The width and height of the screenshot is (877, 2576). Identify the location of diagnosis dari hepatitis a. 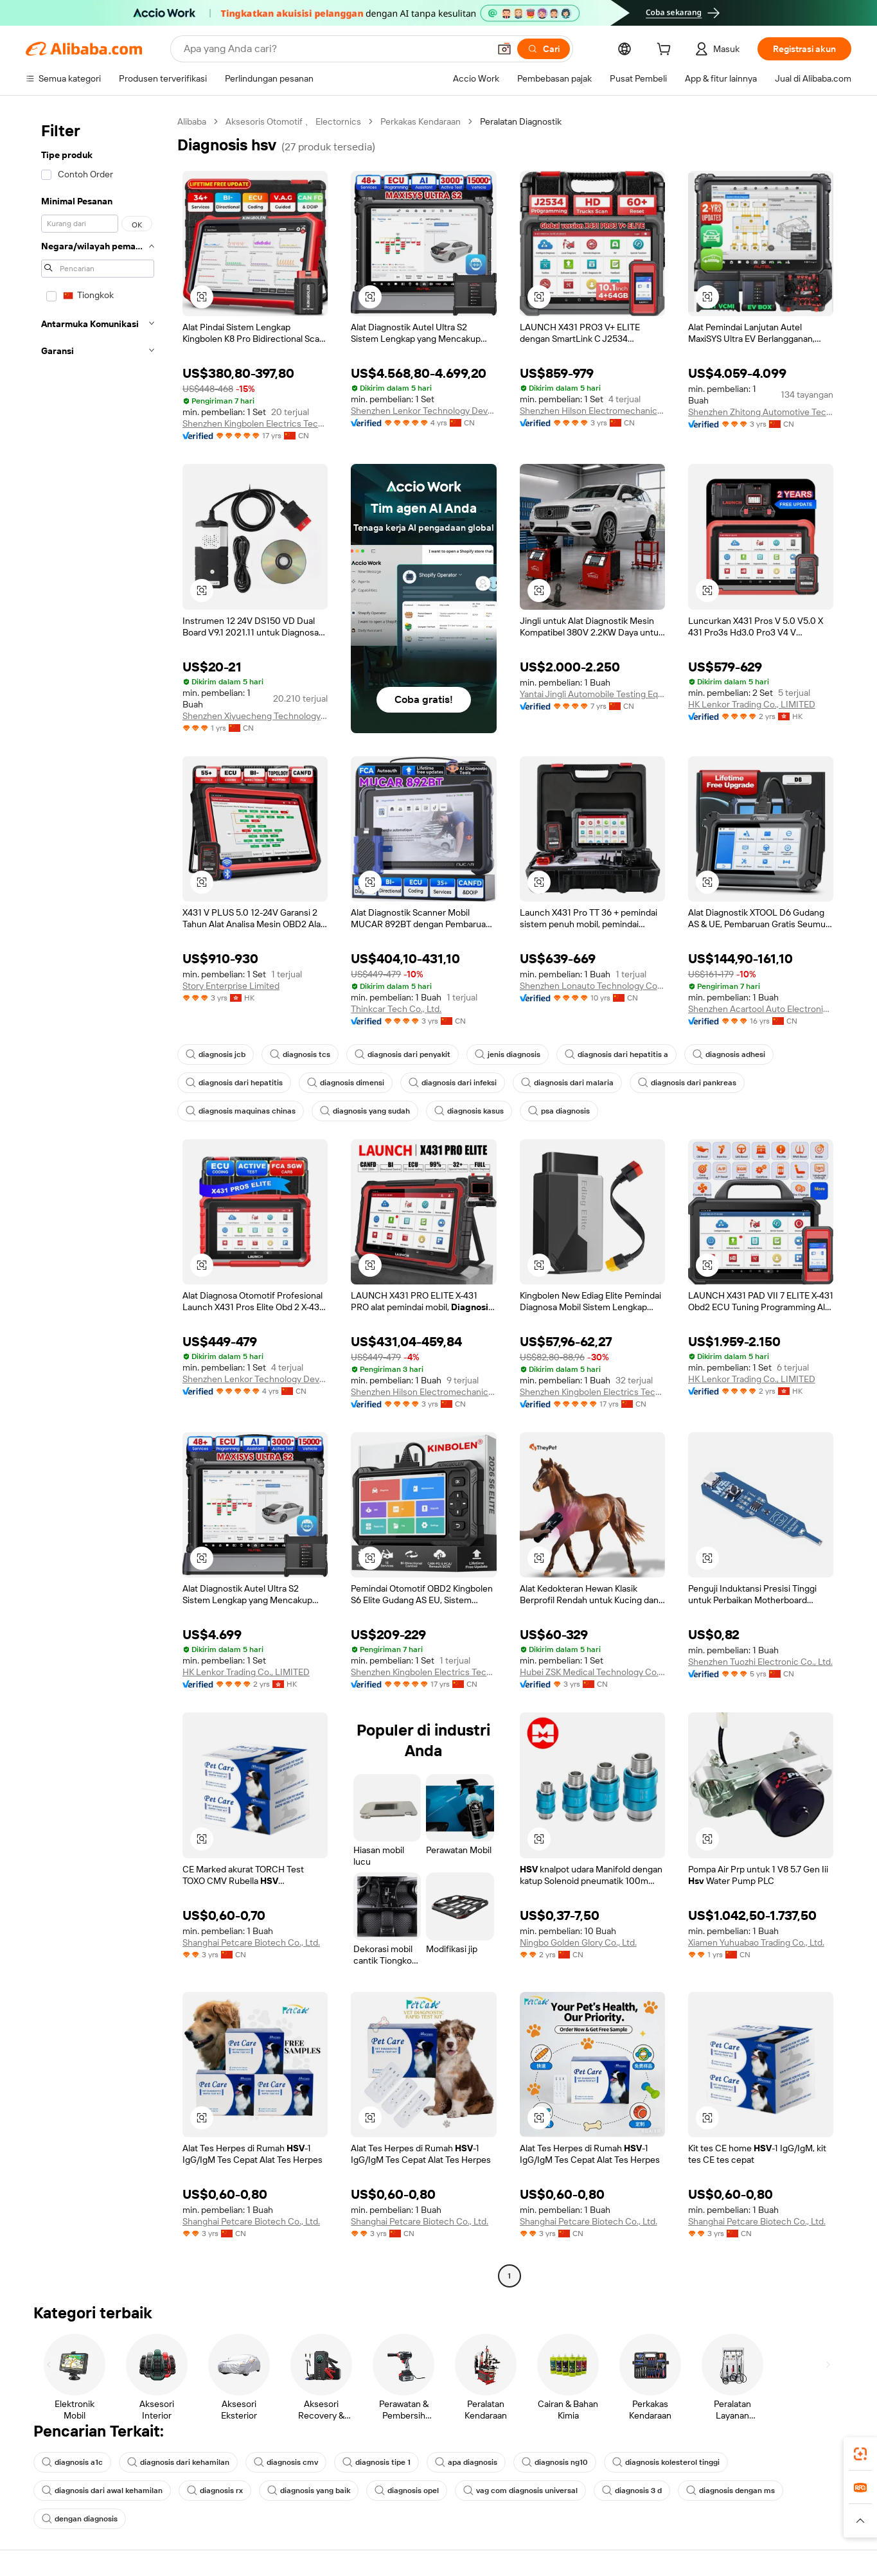
(616, 1054).